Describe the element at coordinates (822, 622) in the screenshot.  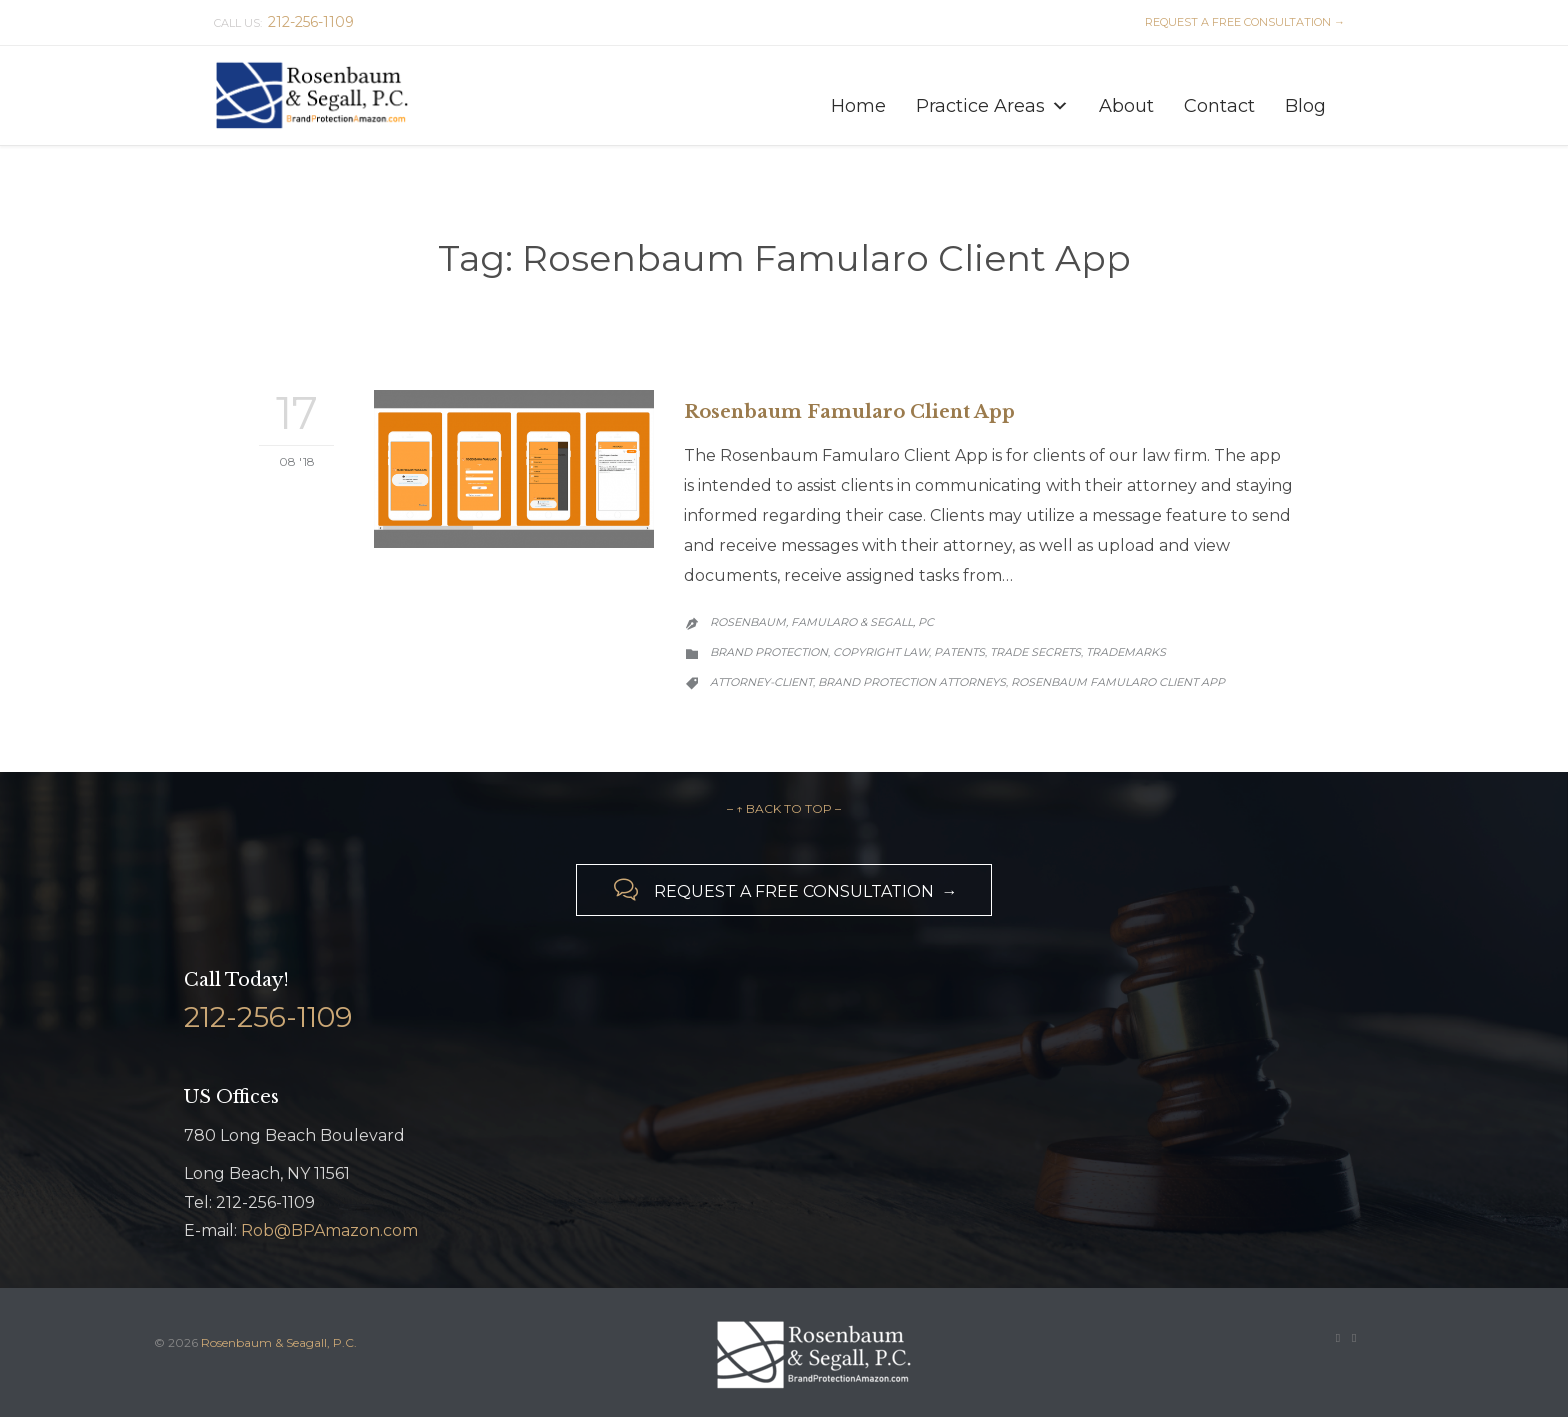
I see `Rosenbaum, Famularo & Segall, PC` at that location.